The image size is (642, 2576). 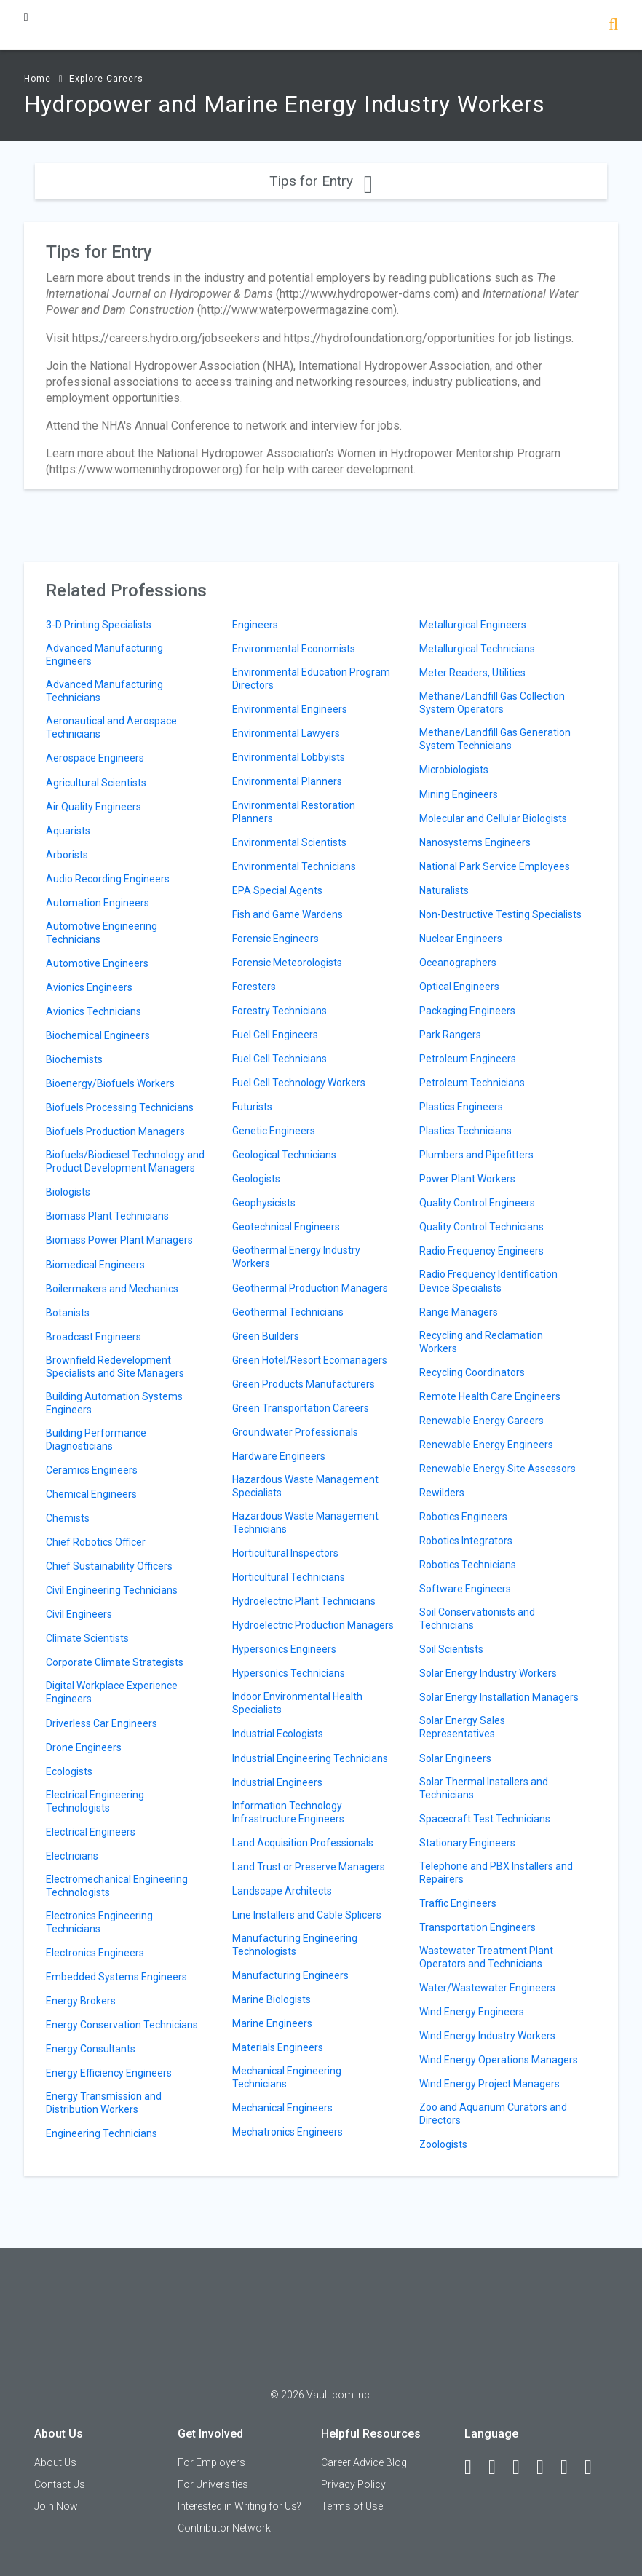 What do you see at coordinates (275, 1034) in the screenshot?
I see `Fuel Cell Engineers` at bounding box center [275, 1034].